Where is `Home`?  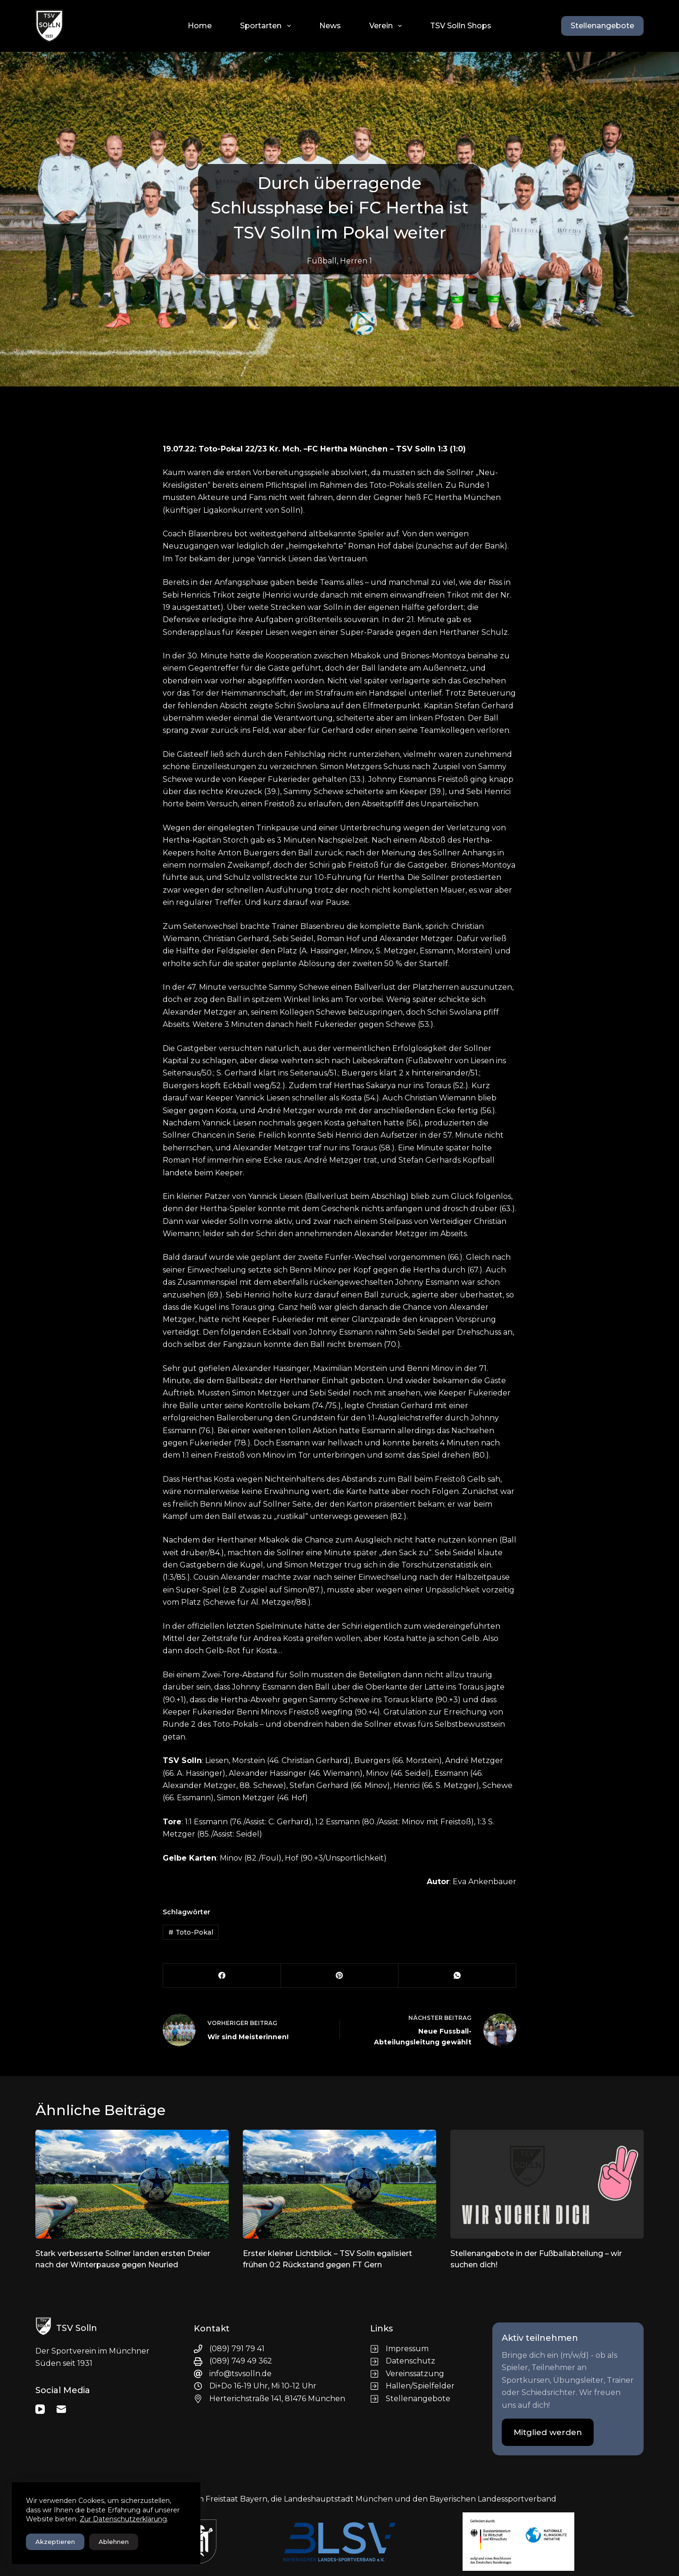 Home is located at coordinates (200, 25).